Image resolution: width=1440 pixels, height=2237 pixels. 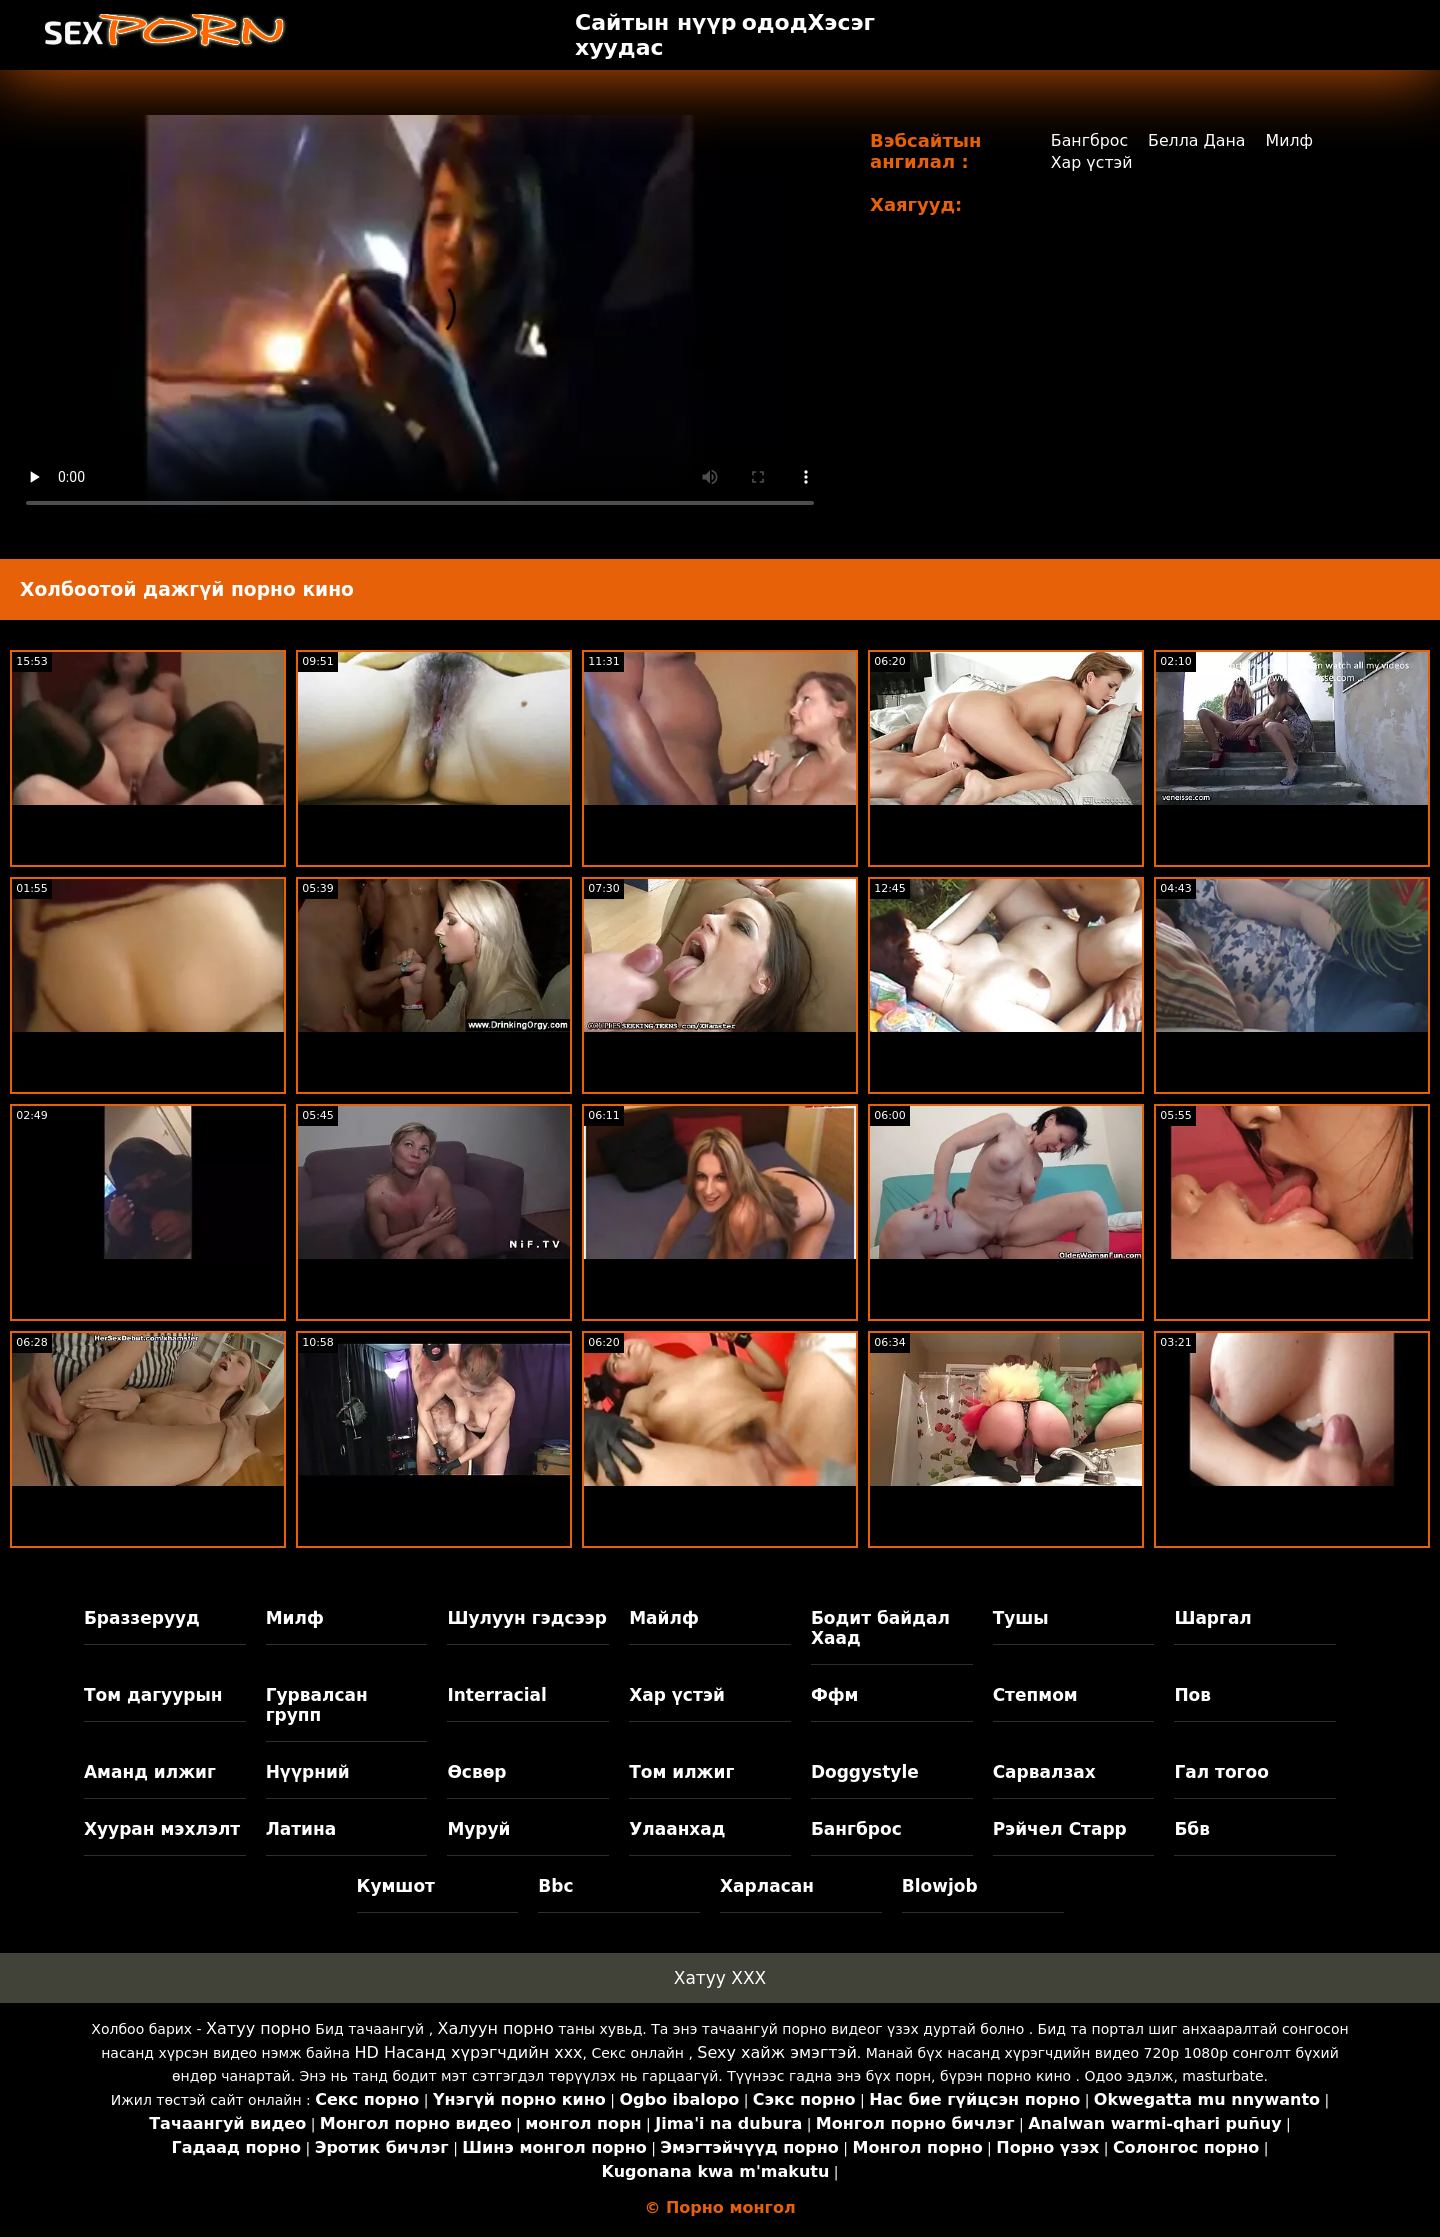 I want to click on Нүүрний, so click(x=308, y=1772).